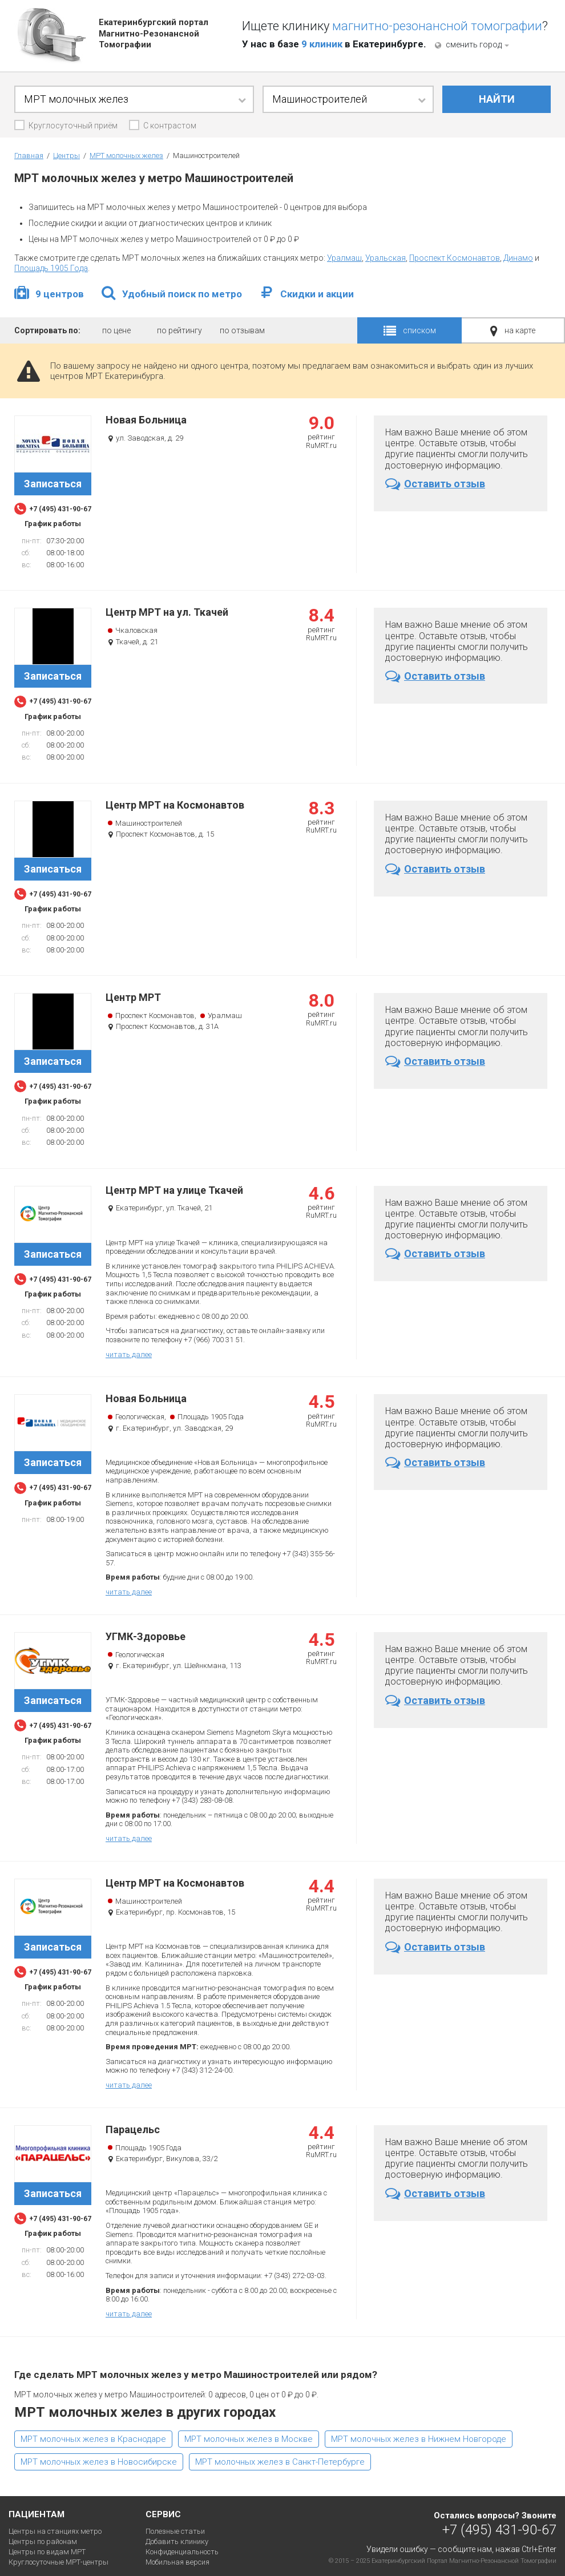 The width and height of the screenshot is (565, 2576). What do you see at coordinates (116, 330) in the screenshot?
I see `по цене` at bounding box center [116, 330].